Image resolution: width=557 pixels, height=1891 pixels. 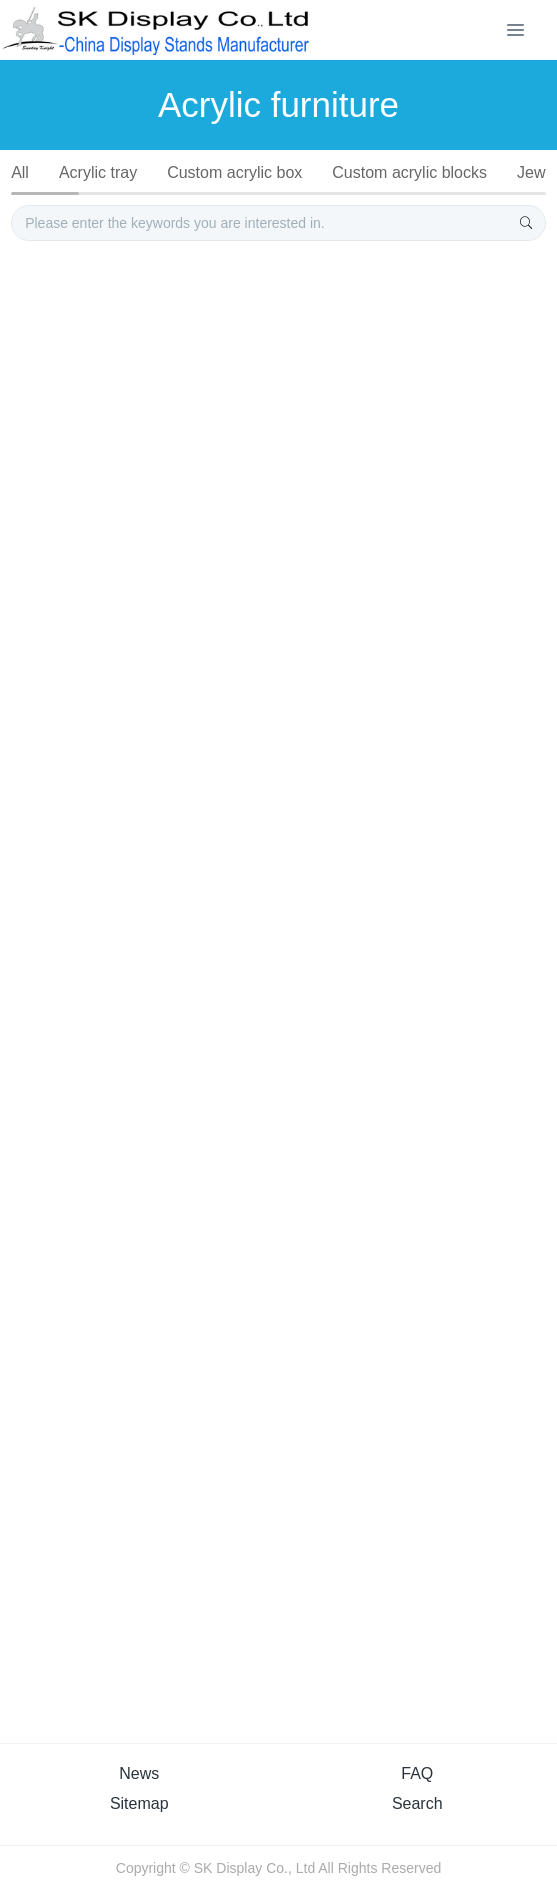 What do you see at coordinates (139, 1773) in the screenshot?
I see `News` at bounding box center [139, 1773].